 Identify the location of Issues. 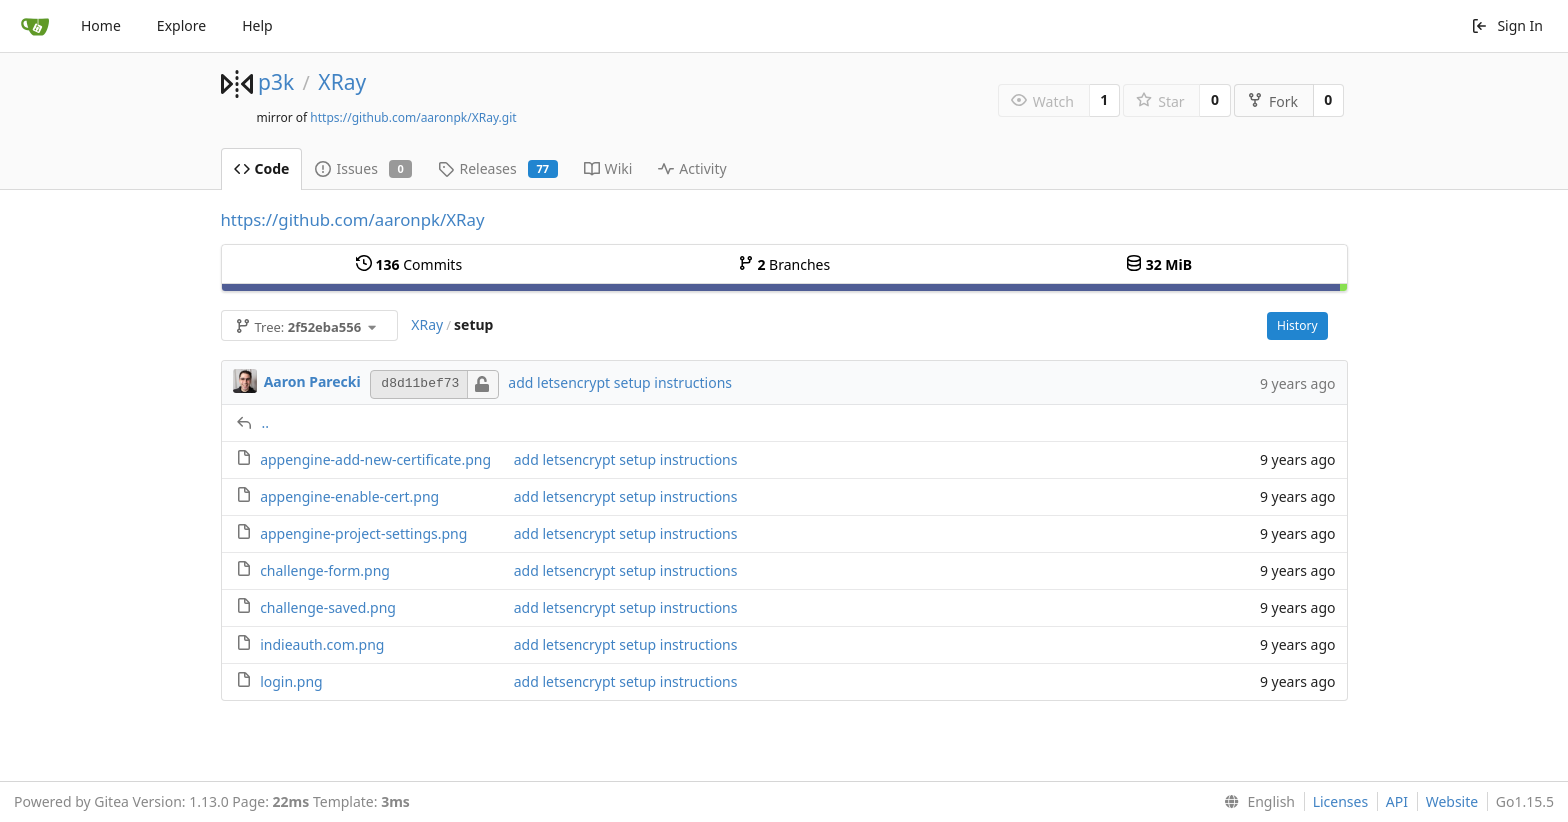
(363, 168).